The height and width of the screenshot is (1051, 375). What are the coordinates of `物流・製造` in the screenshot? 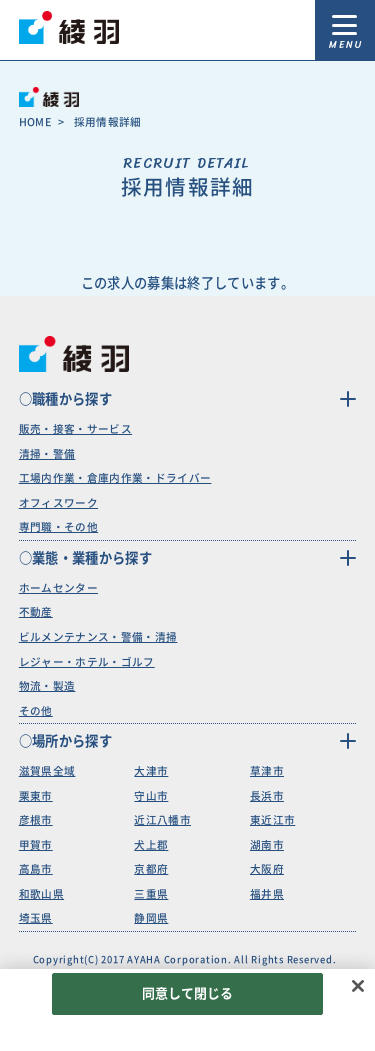 It's located at (47, 686).